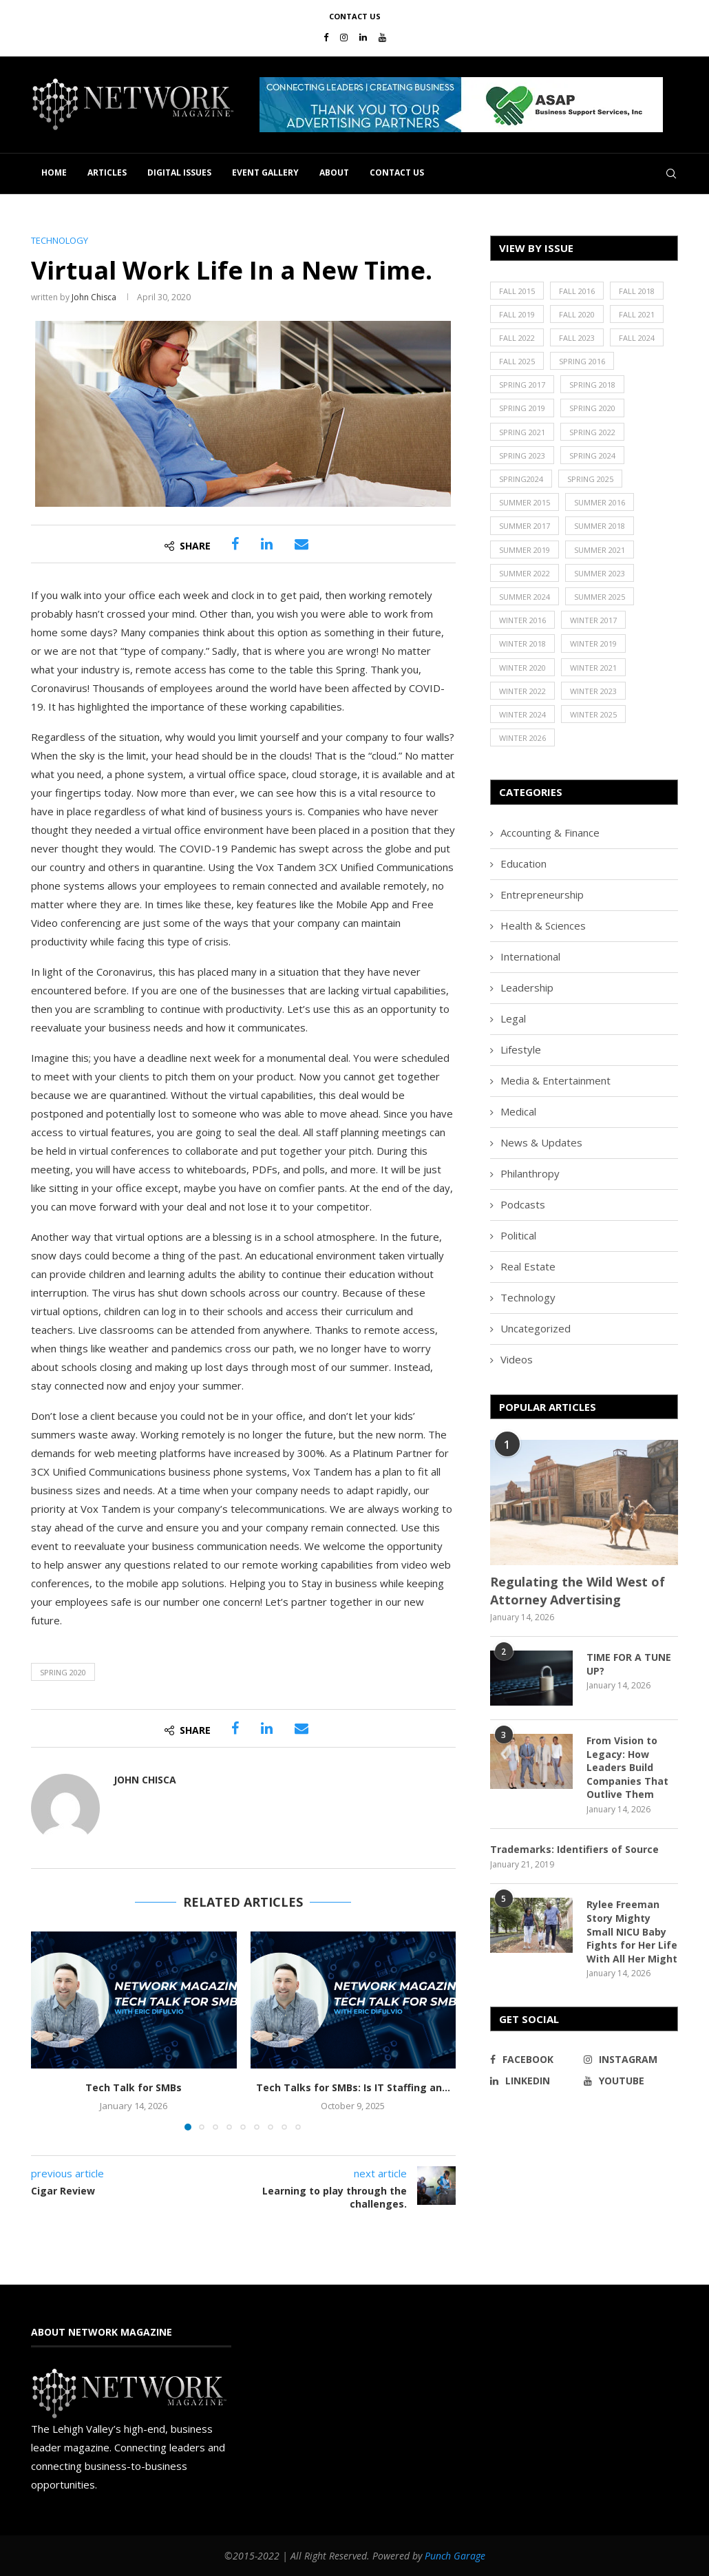  I want to click on Home, so click(54, 172).